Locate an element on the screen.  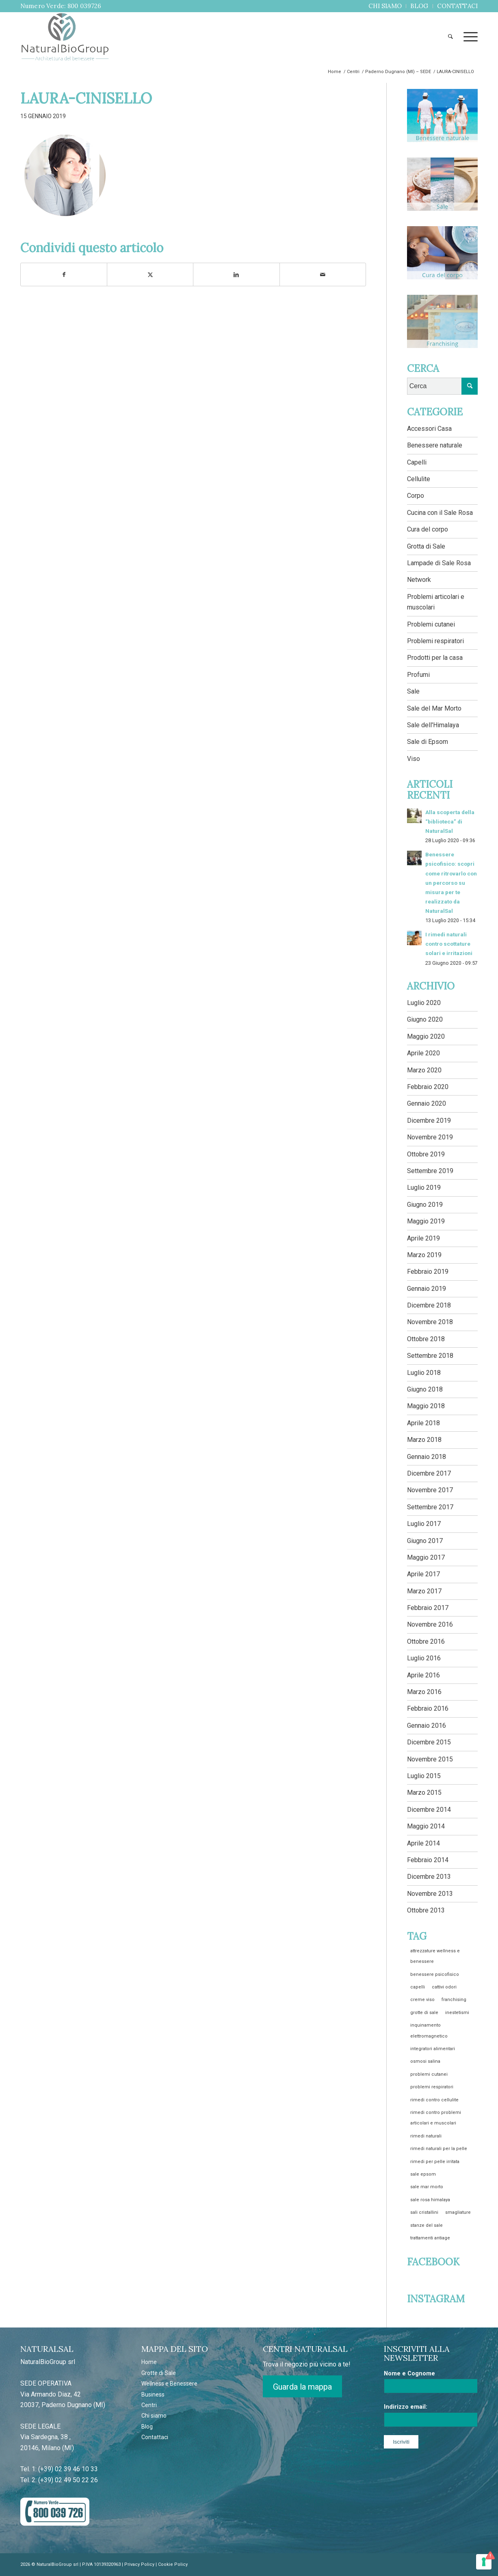
Problemi cutanei is located at coordinates (431, 624).